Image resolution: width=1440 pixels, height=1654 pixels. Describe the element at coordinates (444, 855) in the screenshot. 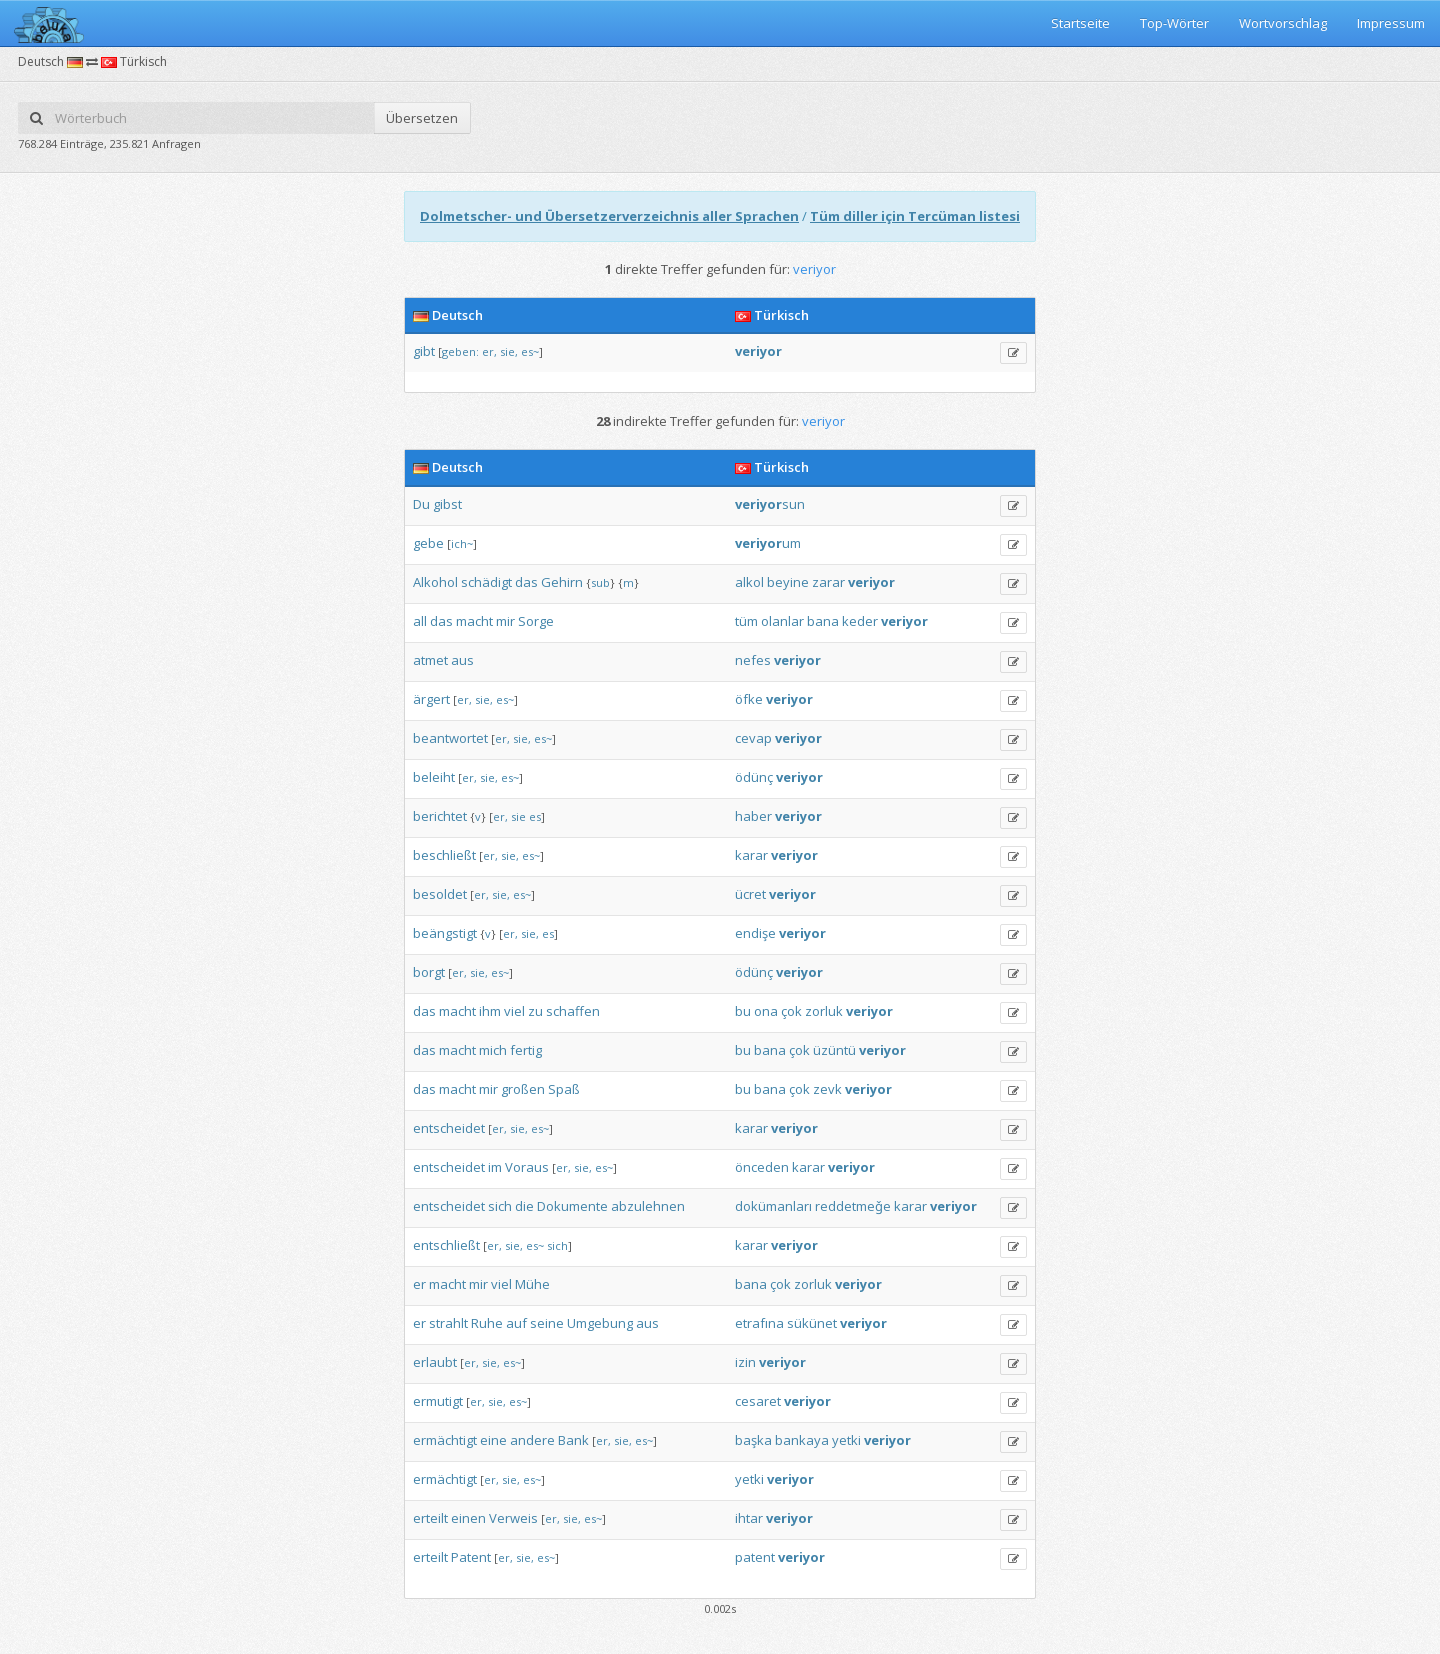

I see `beschließt` at that location.